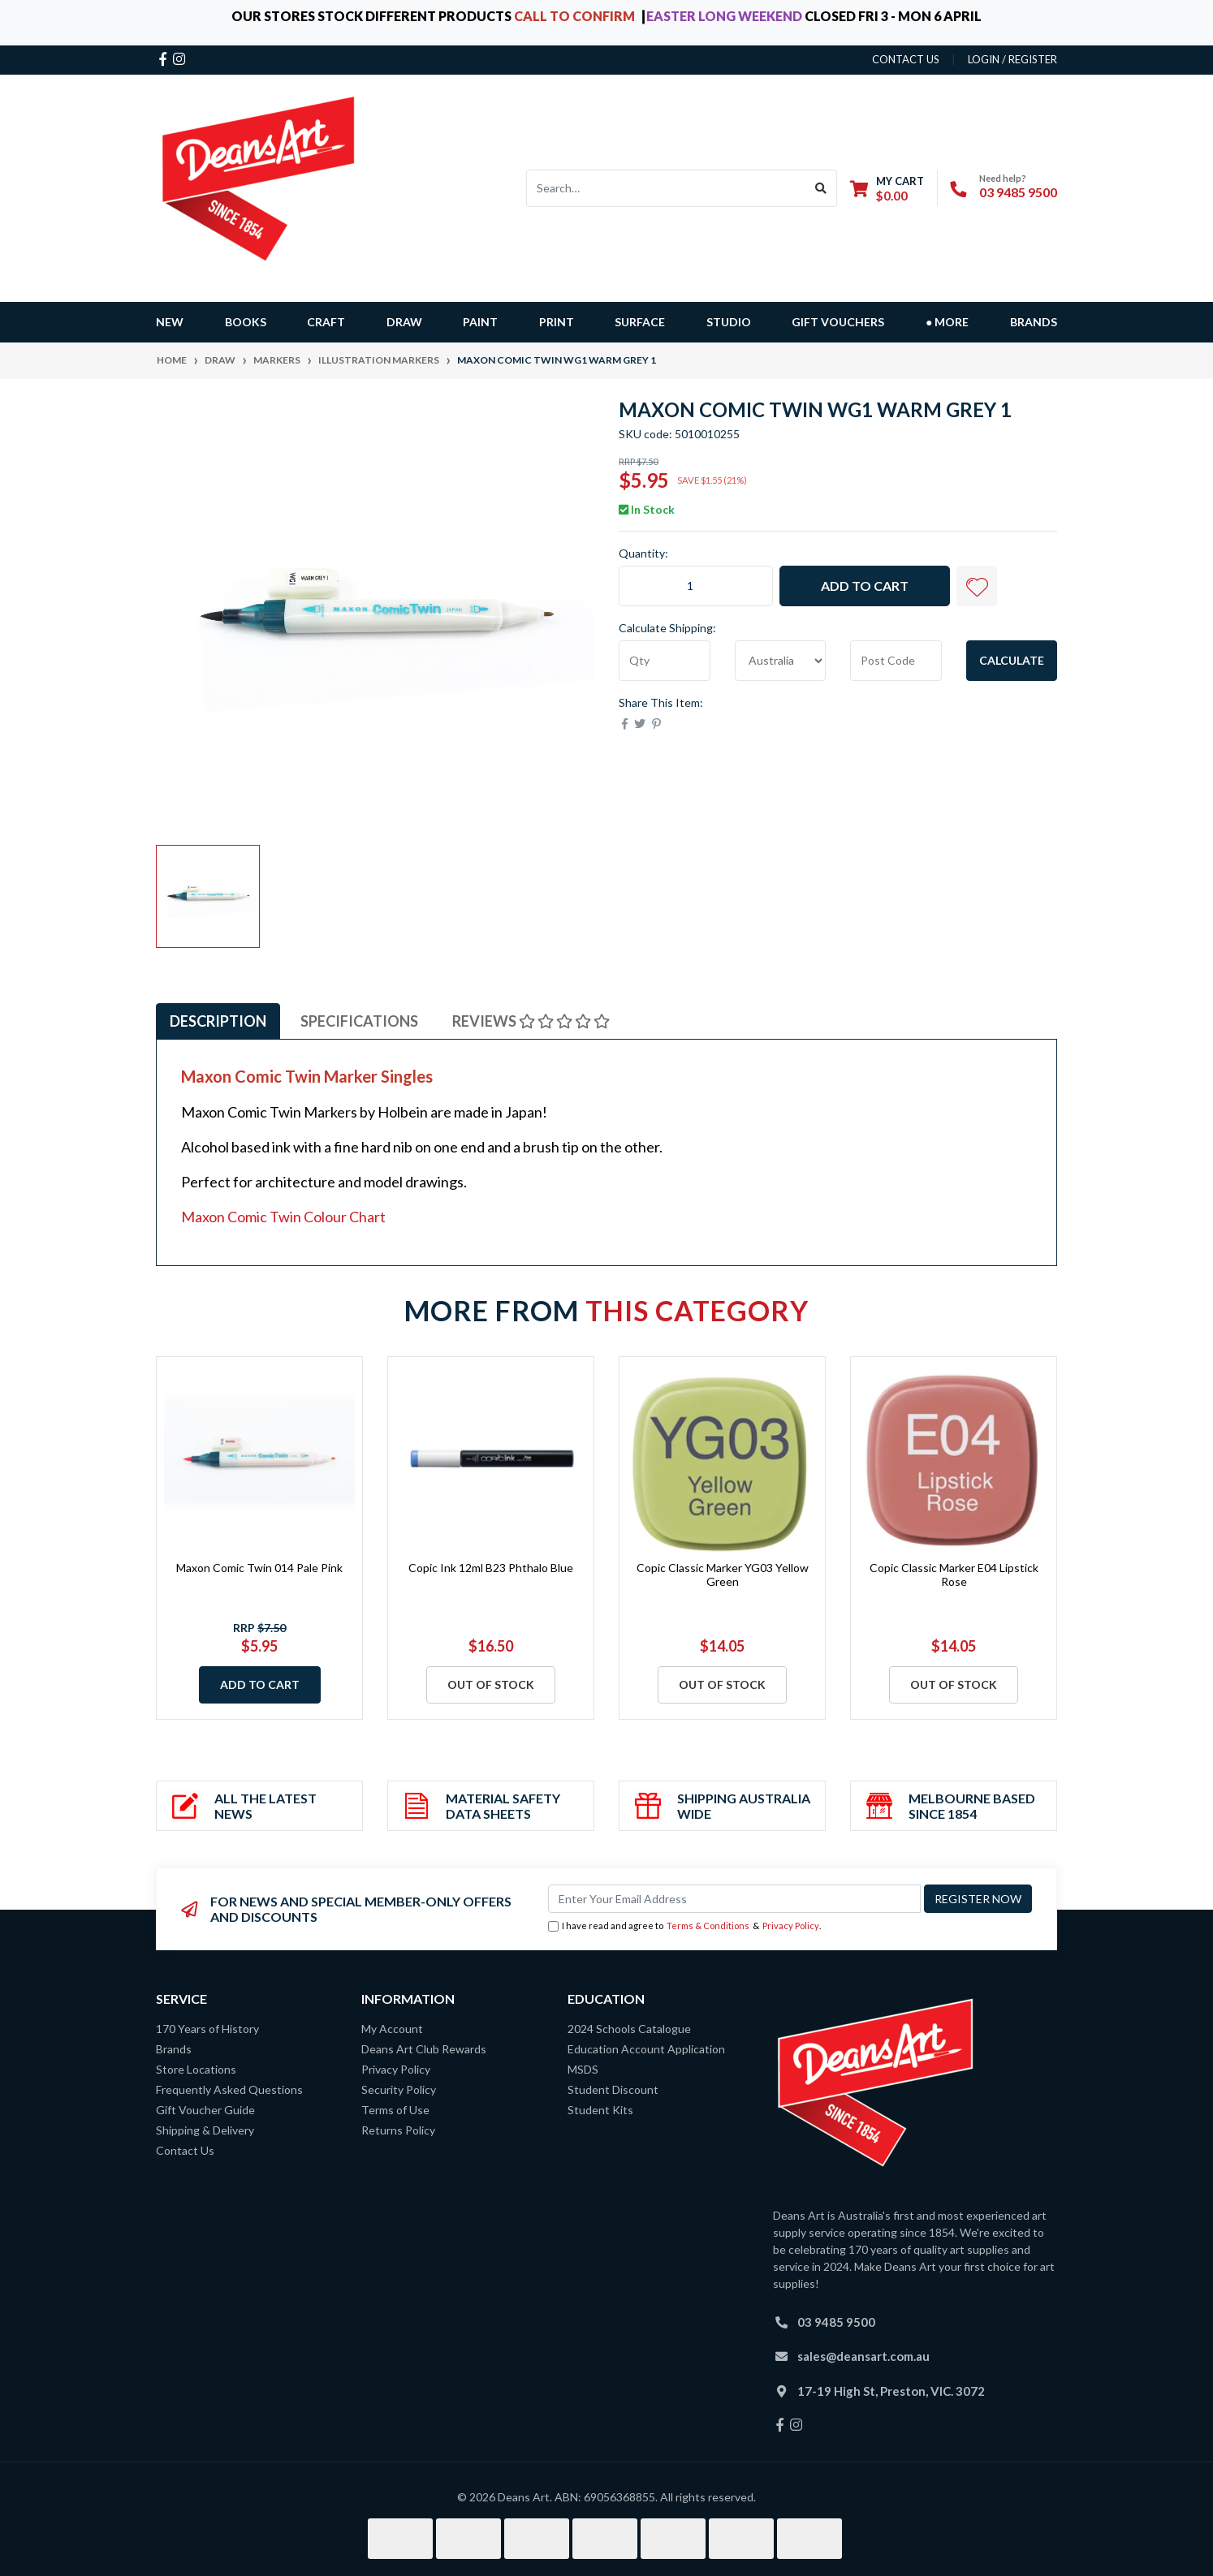 The width and height of the screenshot is (1213, 2576). I want to click on [tab], so click(218, 1021).